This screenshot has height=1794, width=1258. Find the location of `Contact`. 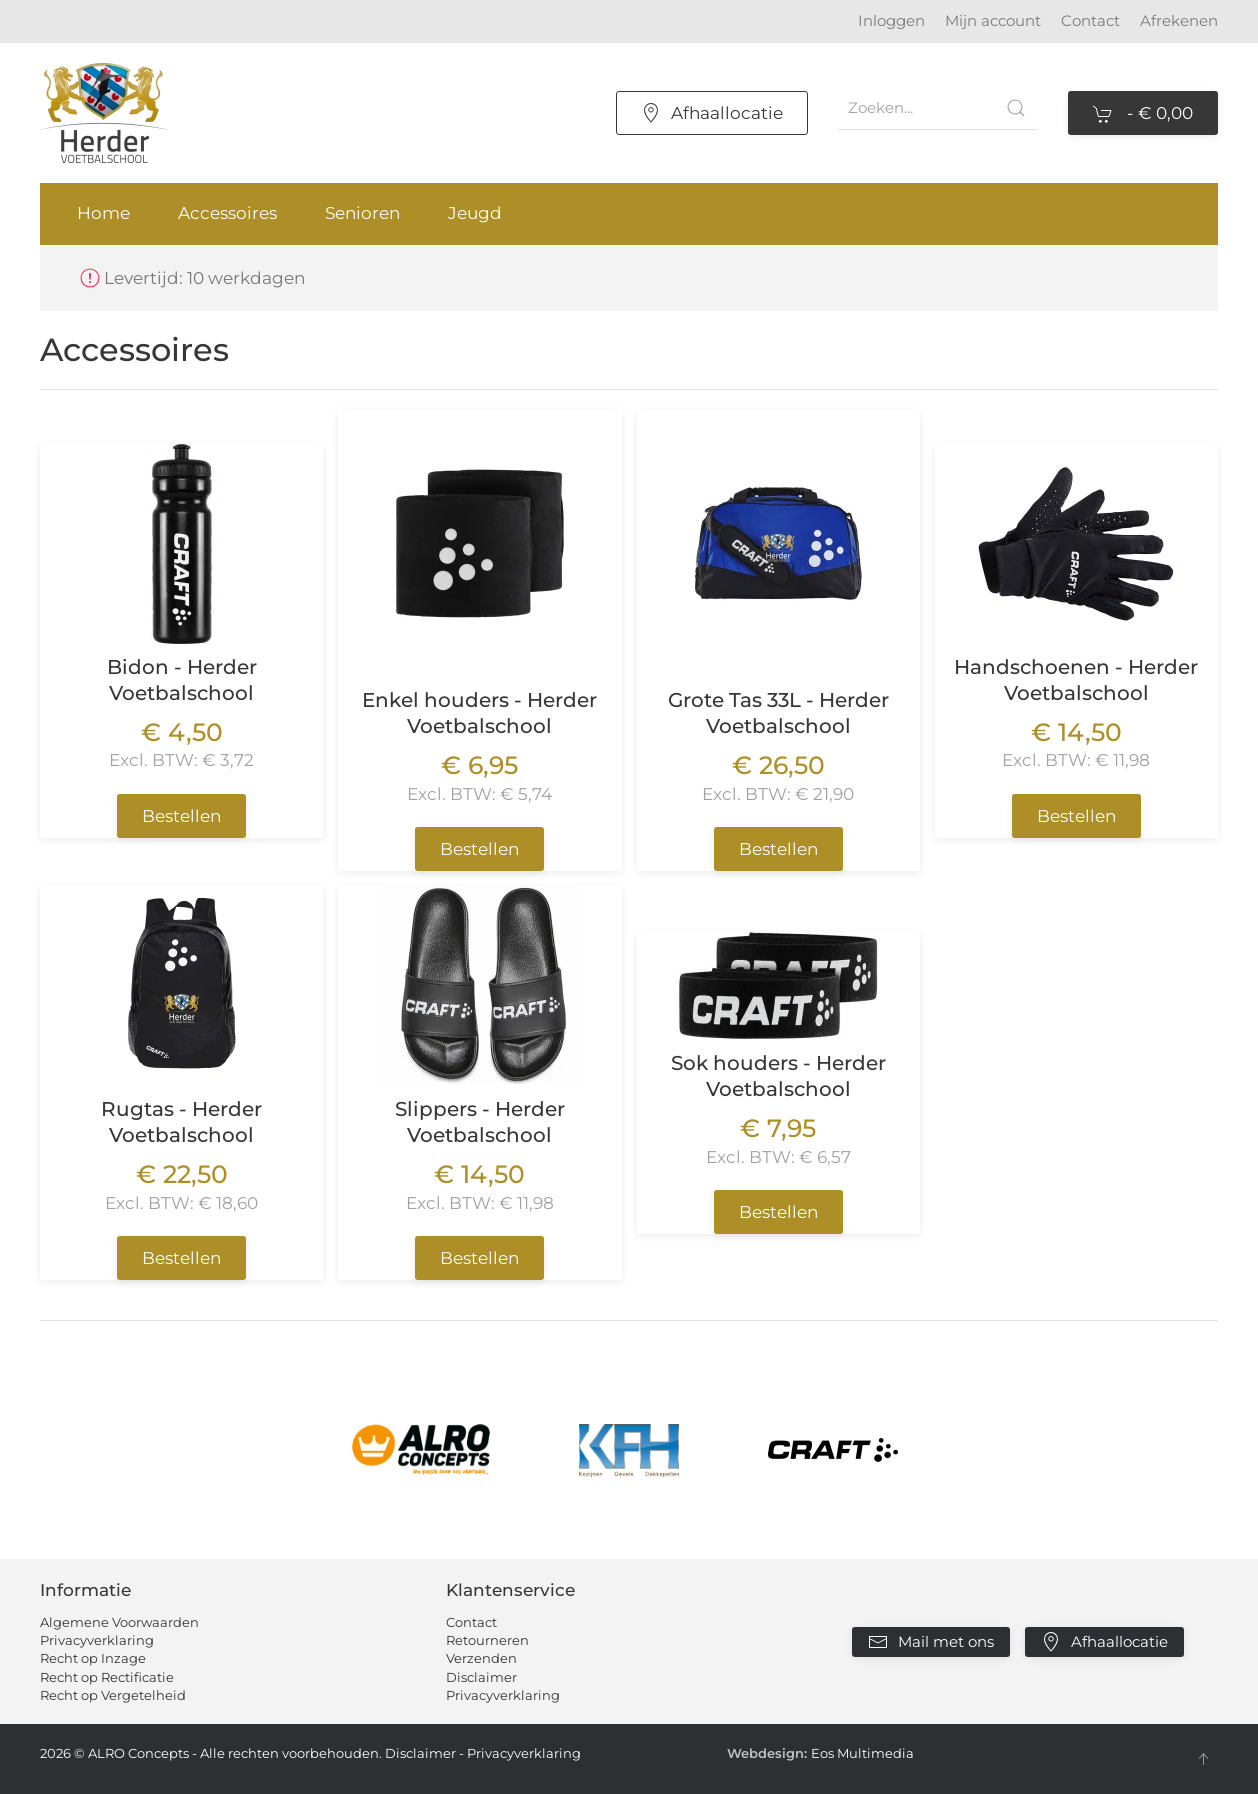

Contact is located at coordinates (1090, 20).